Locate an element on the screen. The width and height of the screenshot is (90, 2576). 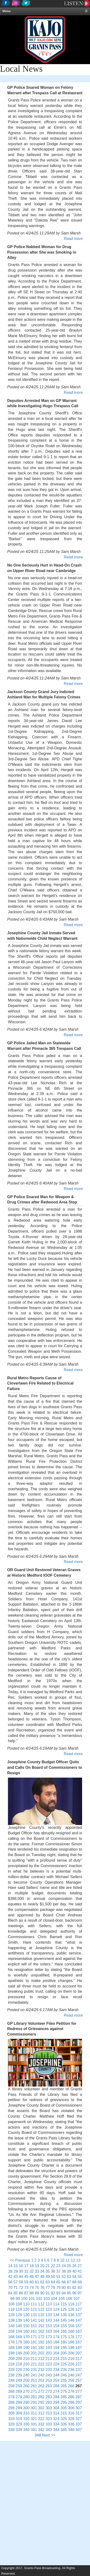
80 is located at coordinates (63, 2288).